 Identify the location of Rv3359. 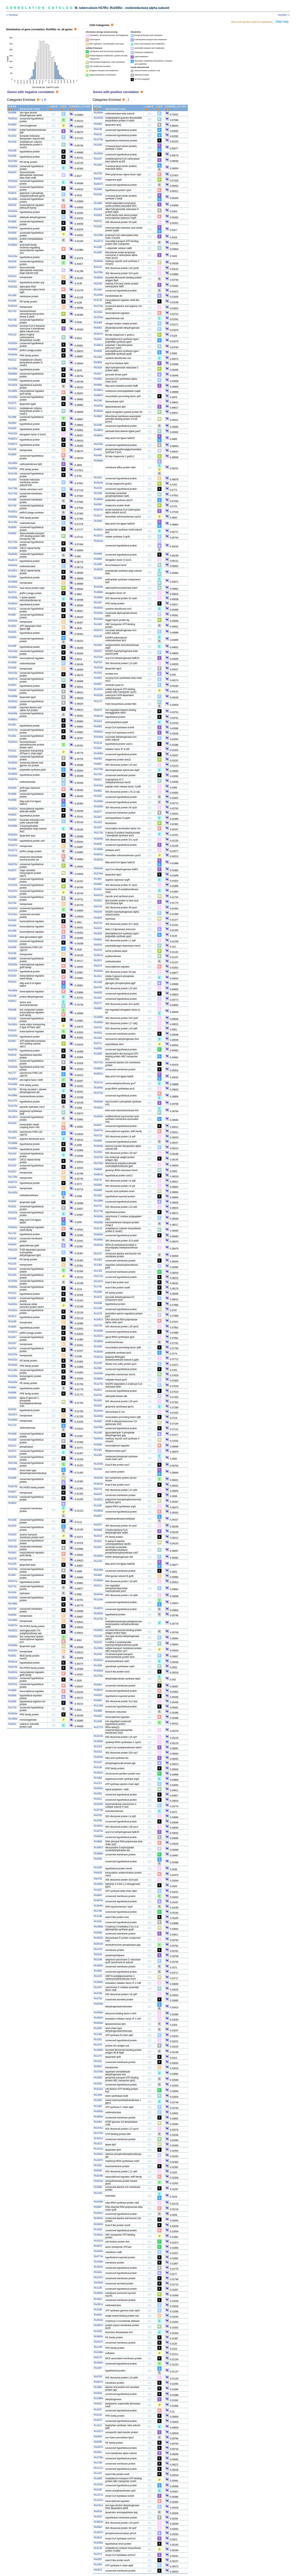
(12, 662).